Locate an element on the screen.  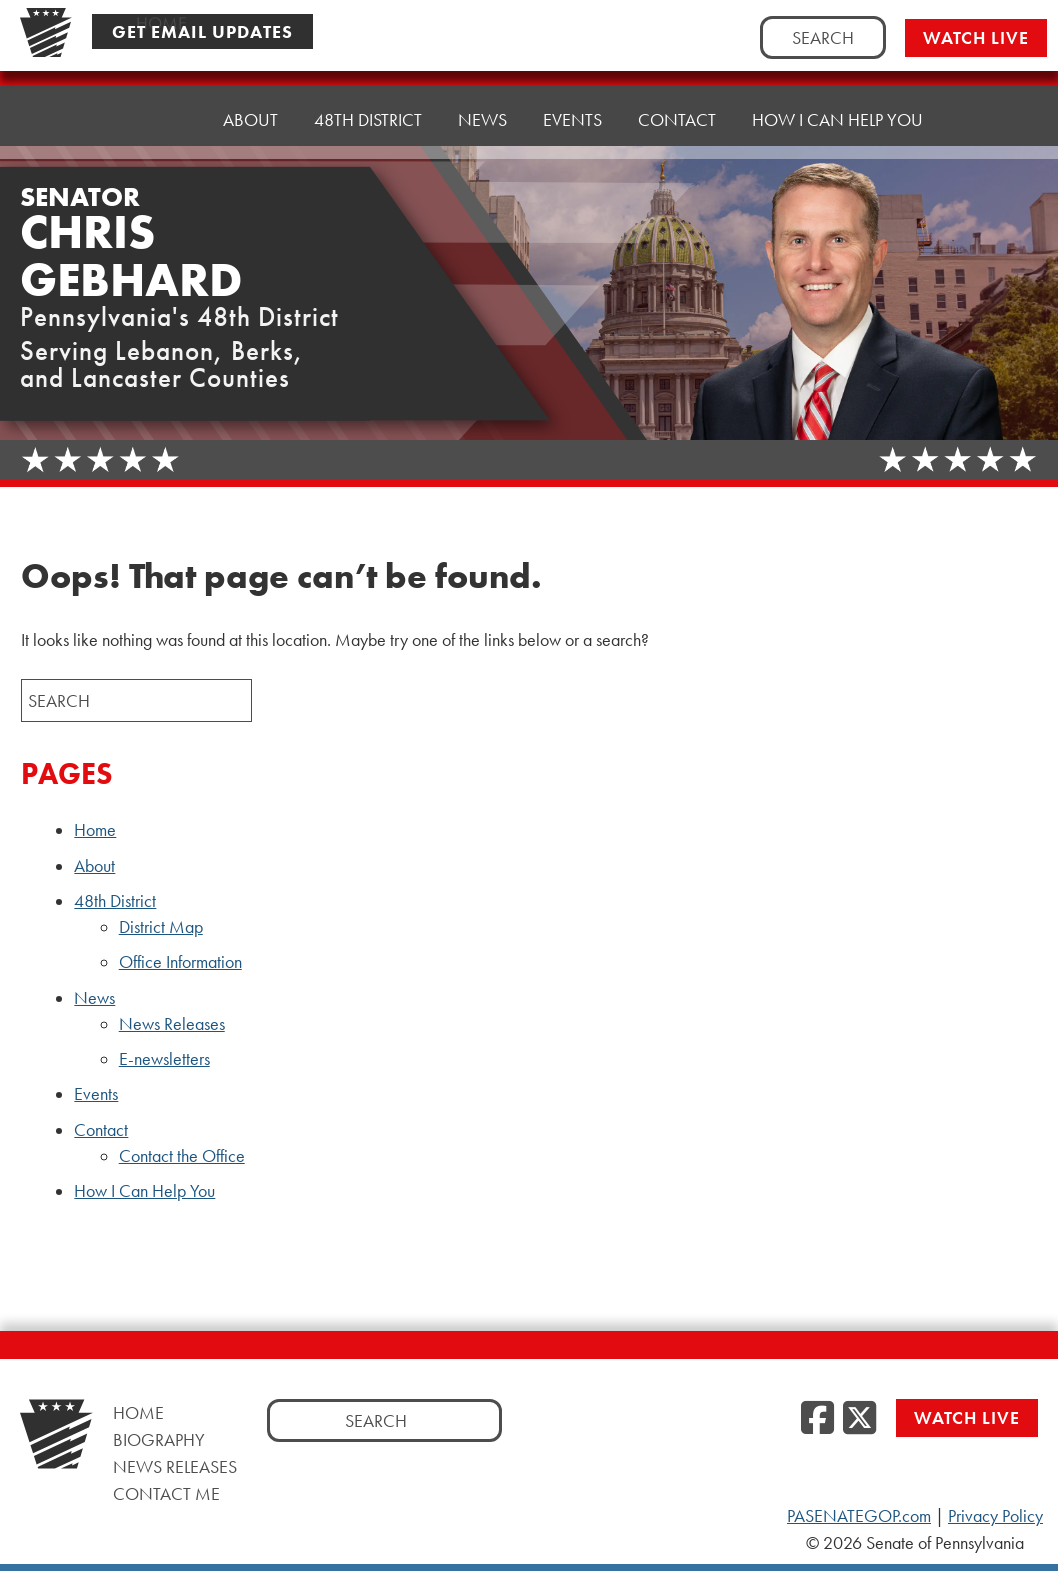
PASENATEGOP.com is located at coordinates (859, 1516).